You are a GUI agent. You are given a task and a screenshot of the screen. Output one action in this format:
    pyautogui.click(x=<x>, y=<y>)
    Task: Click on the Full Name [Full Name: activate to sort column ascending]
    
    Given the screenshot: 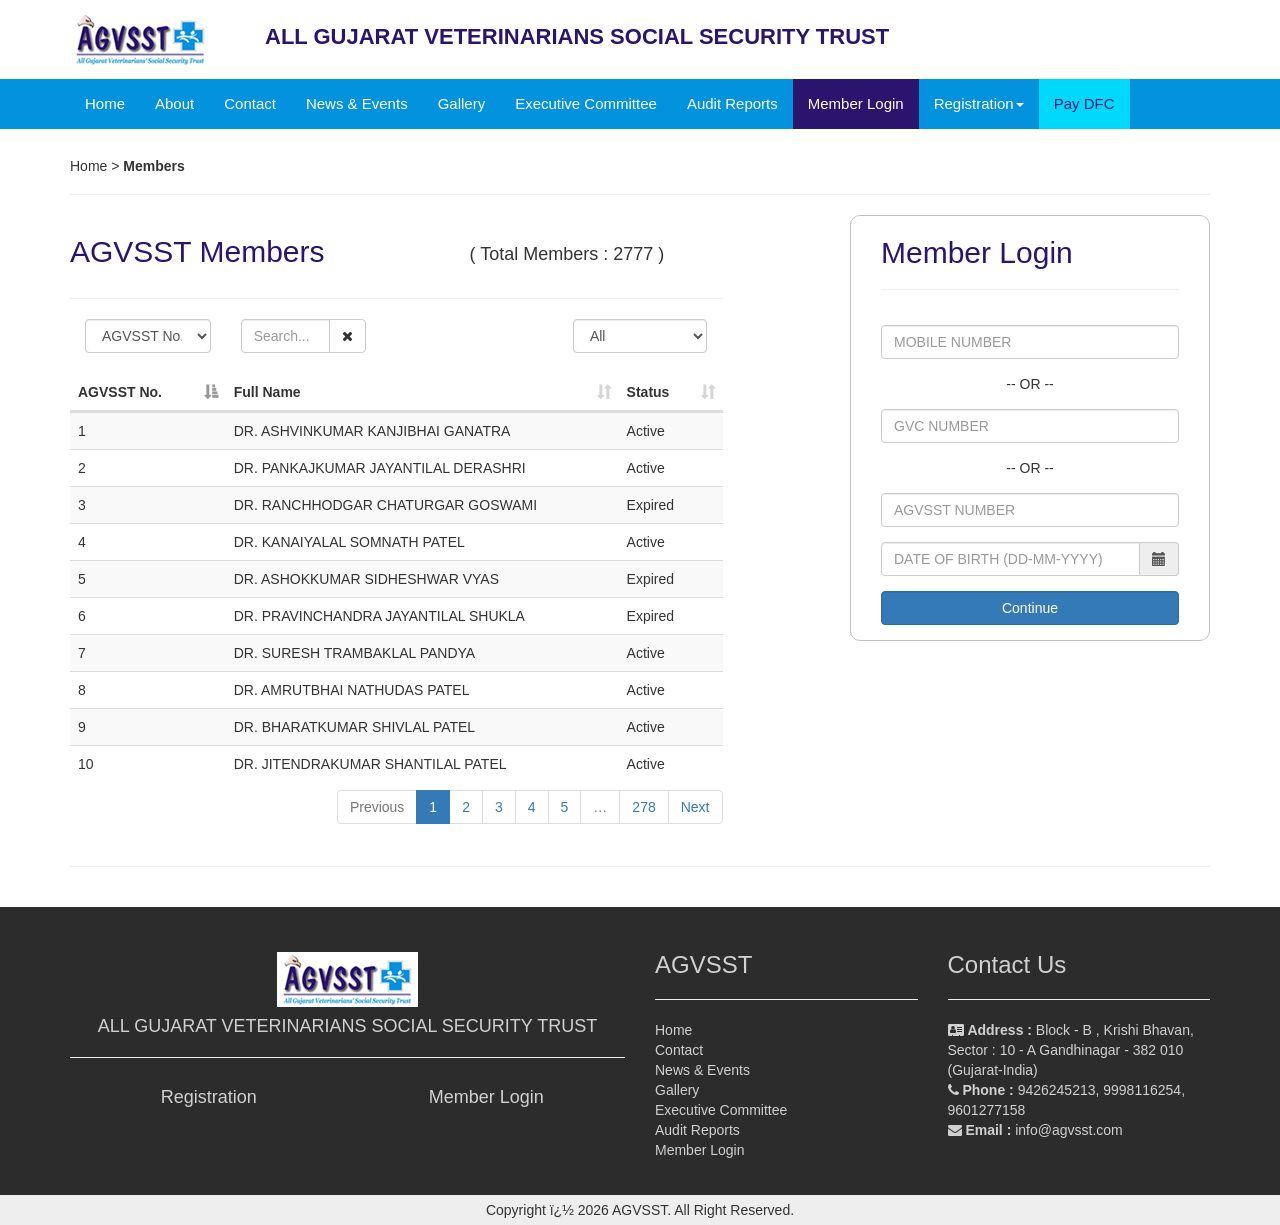 What is the action you would take?
    pyautogui.click(x=267, y=392)
    